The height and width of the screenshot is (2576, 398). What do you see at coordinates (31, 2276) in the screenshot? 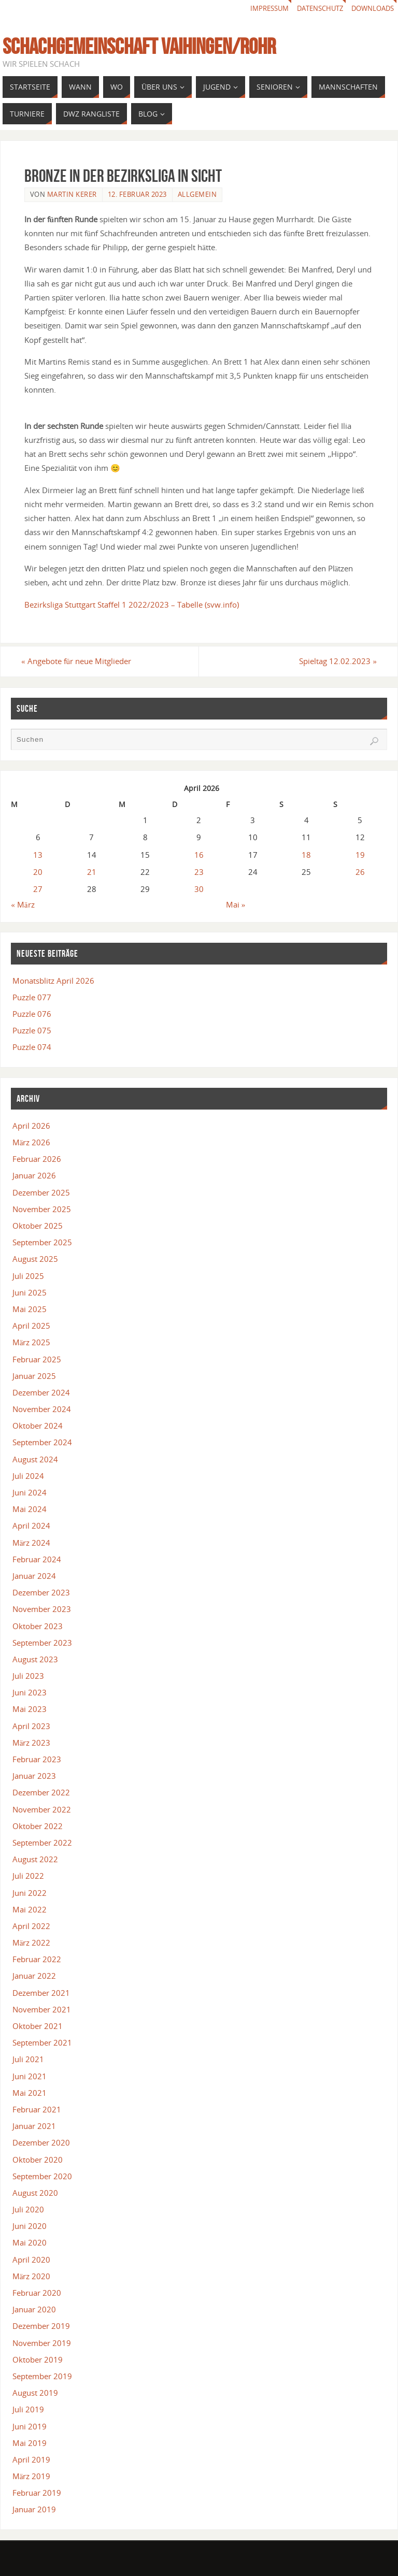
I see `März 2020` at bounding box center [31, 2276].